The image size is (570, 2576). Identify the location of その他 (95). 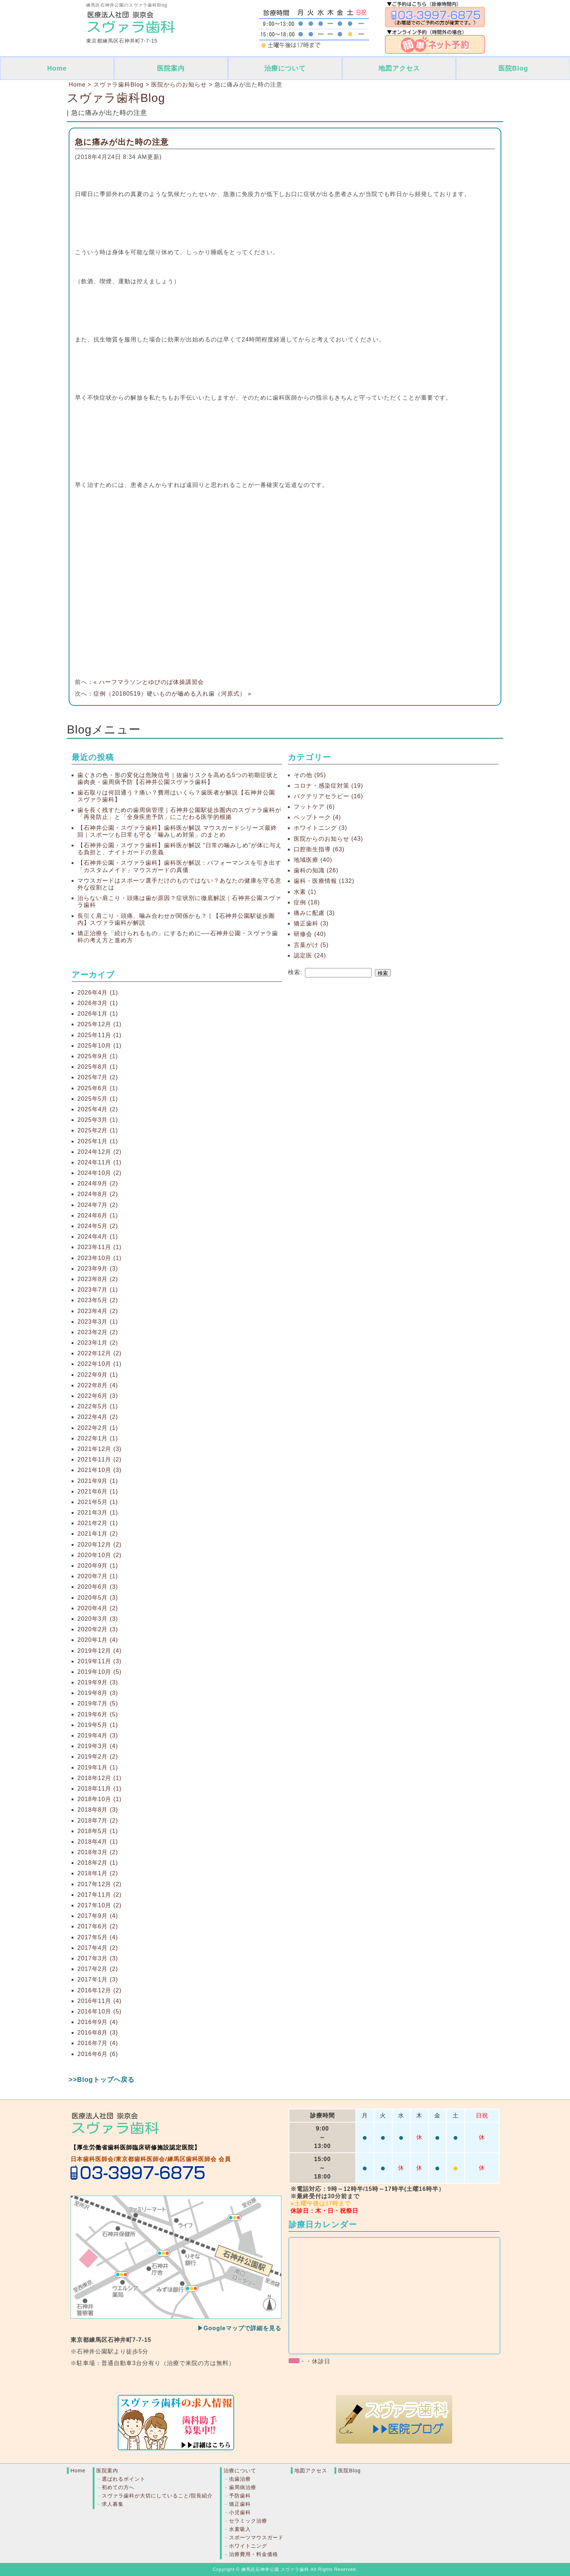
(310, 775).